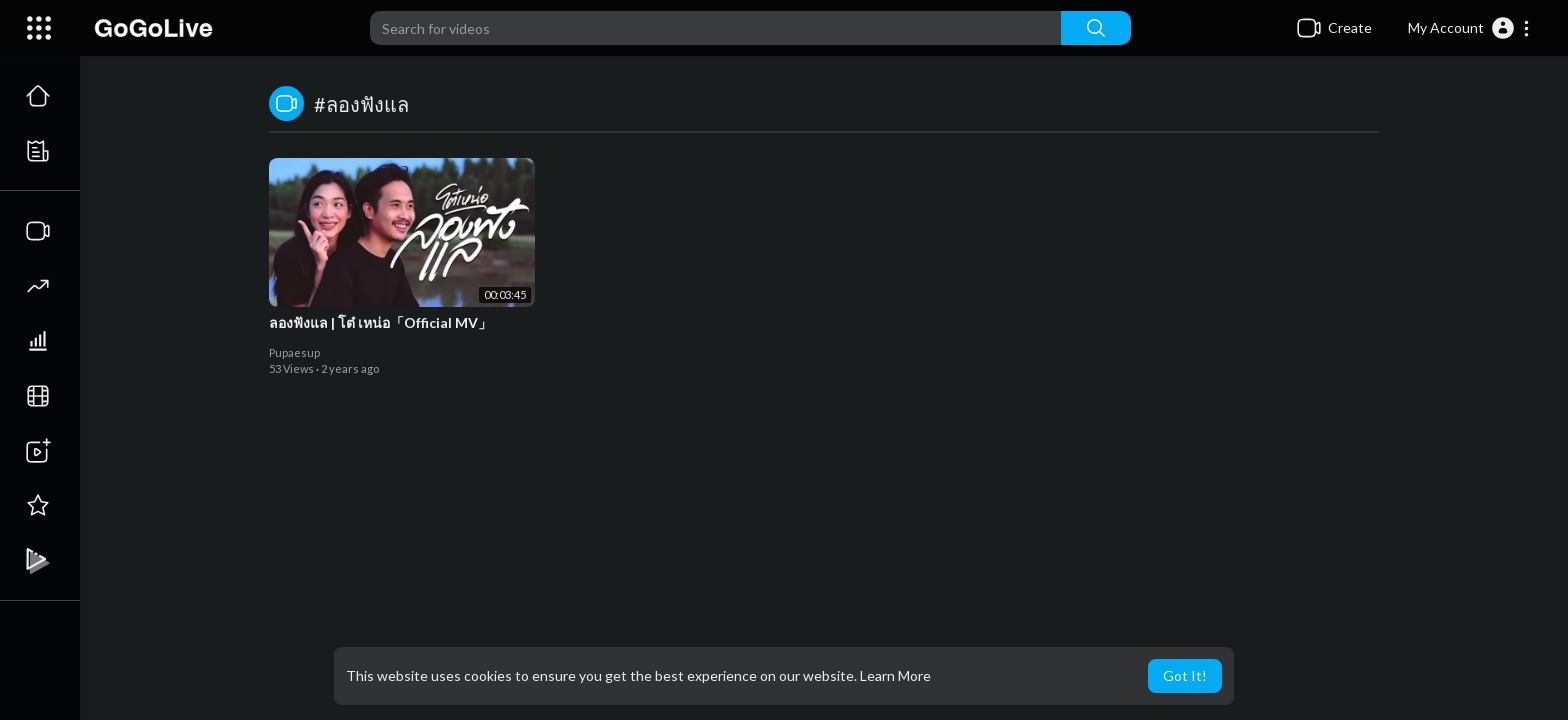 The height and width of the screenshot is (720, 1568). What do you see at coordinates (1469, 28) in the screenshot?
I see `[button]` at bounding box center [1469, 28].